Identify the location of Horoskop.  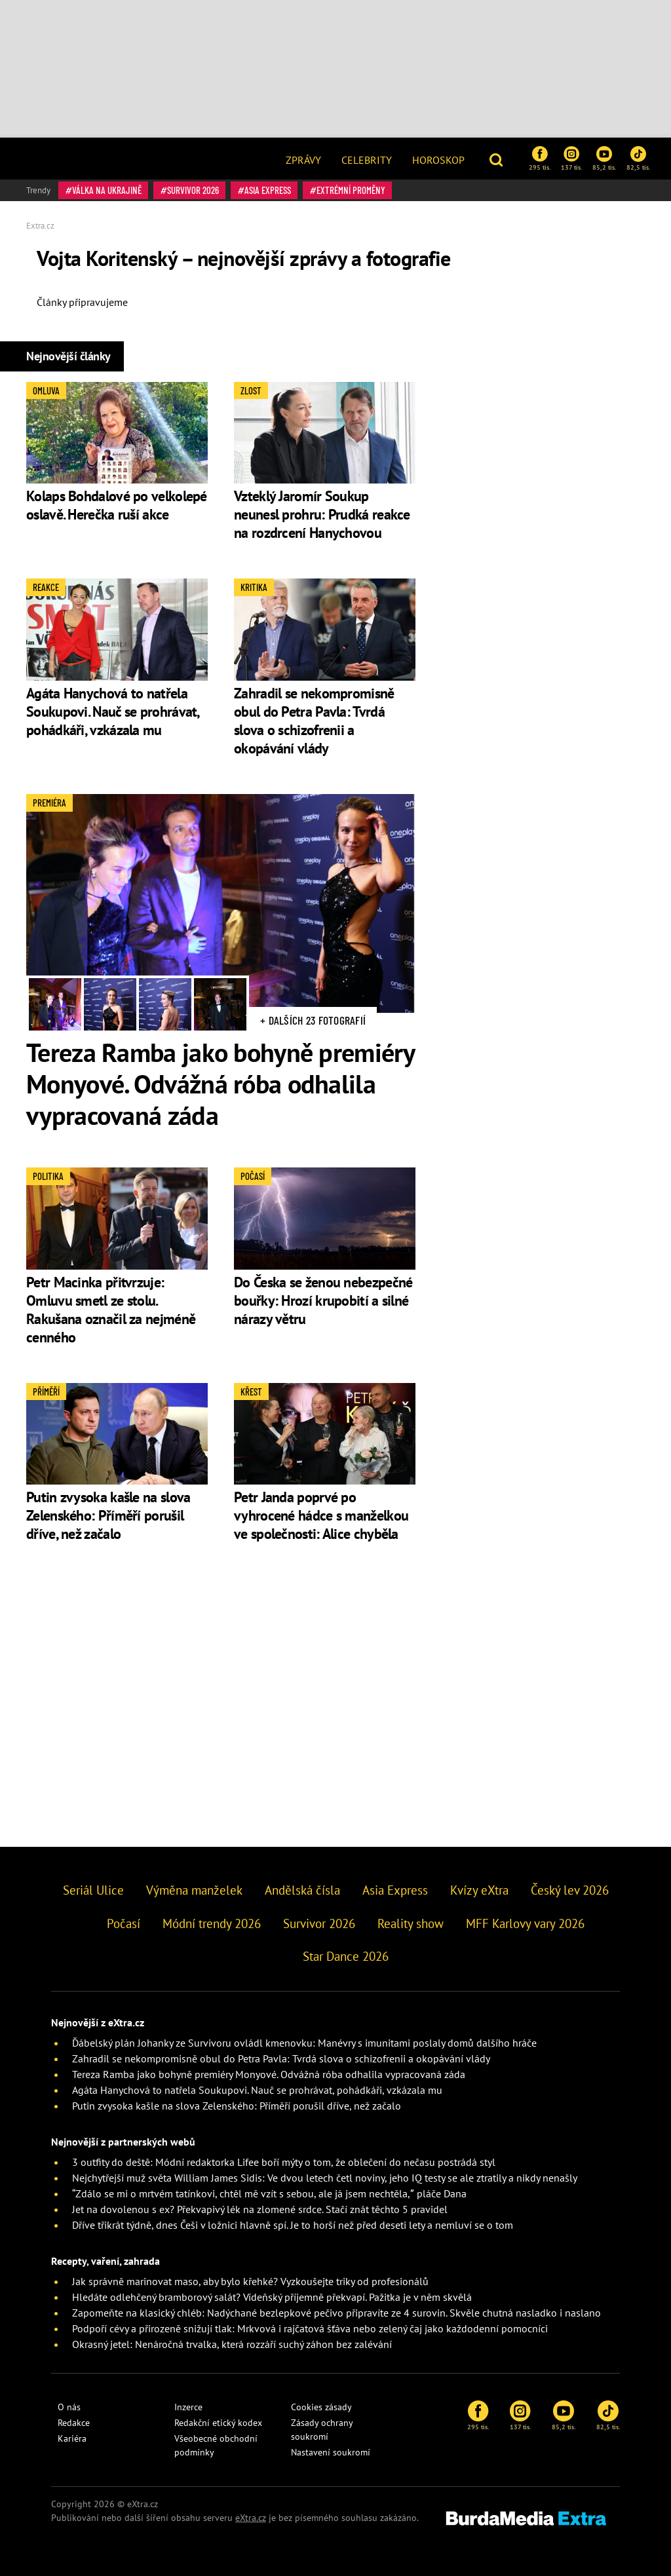
(438, 159).